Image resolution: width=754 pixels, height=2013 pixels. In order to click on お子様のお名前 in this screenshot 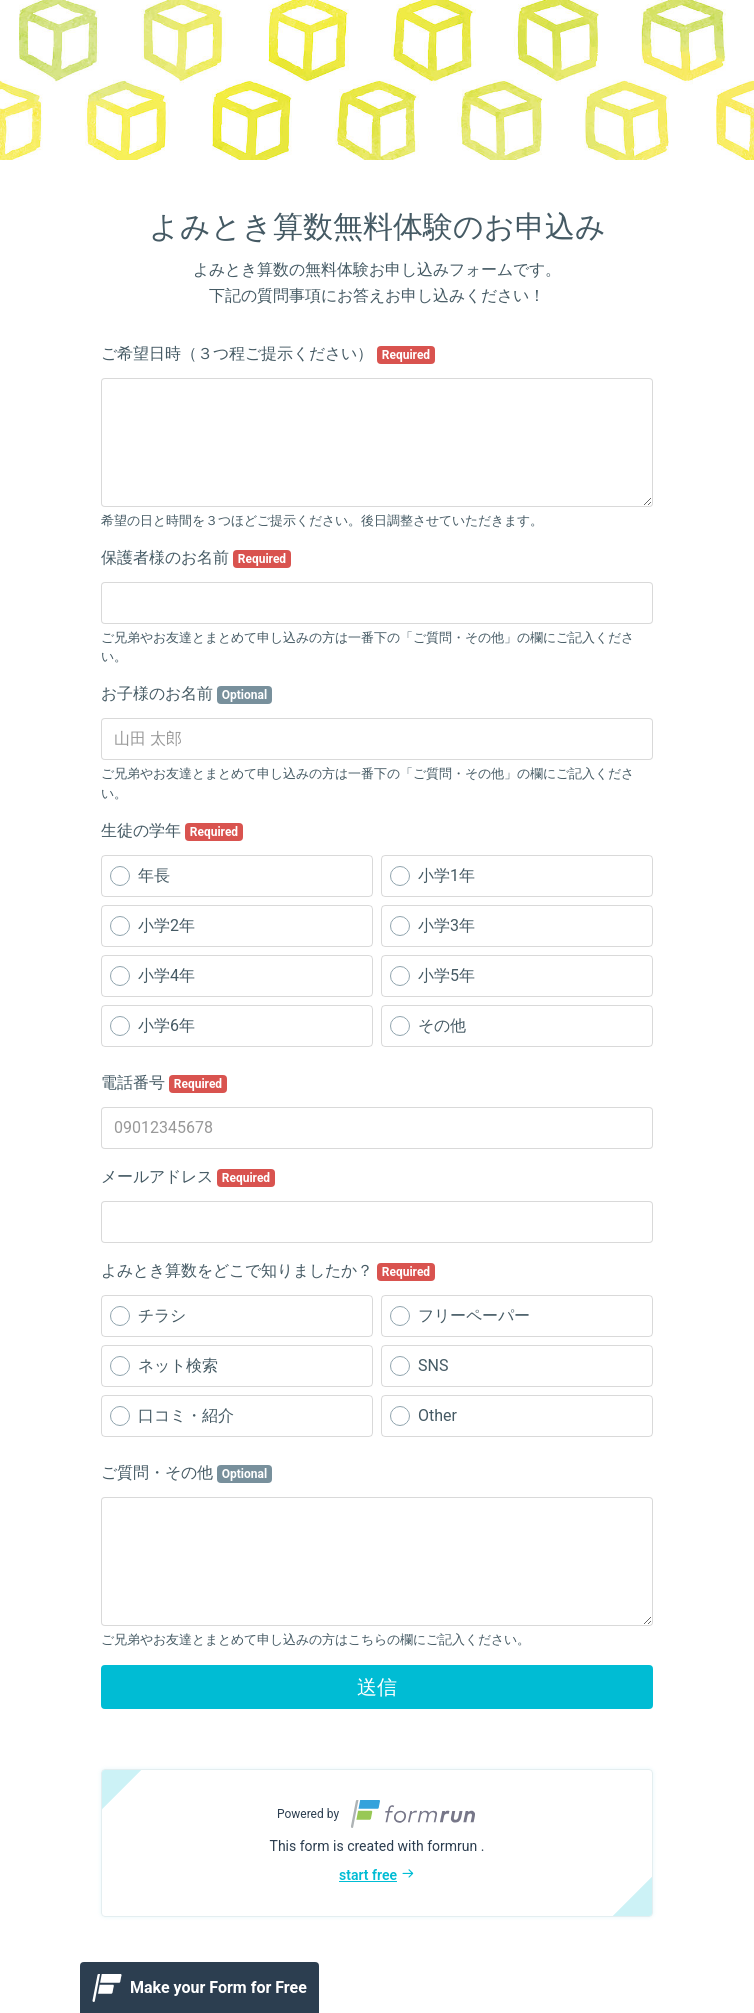, I will do `click(186, 694)`.